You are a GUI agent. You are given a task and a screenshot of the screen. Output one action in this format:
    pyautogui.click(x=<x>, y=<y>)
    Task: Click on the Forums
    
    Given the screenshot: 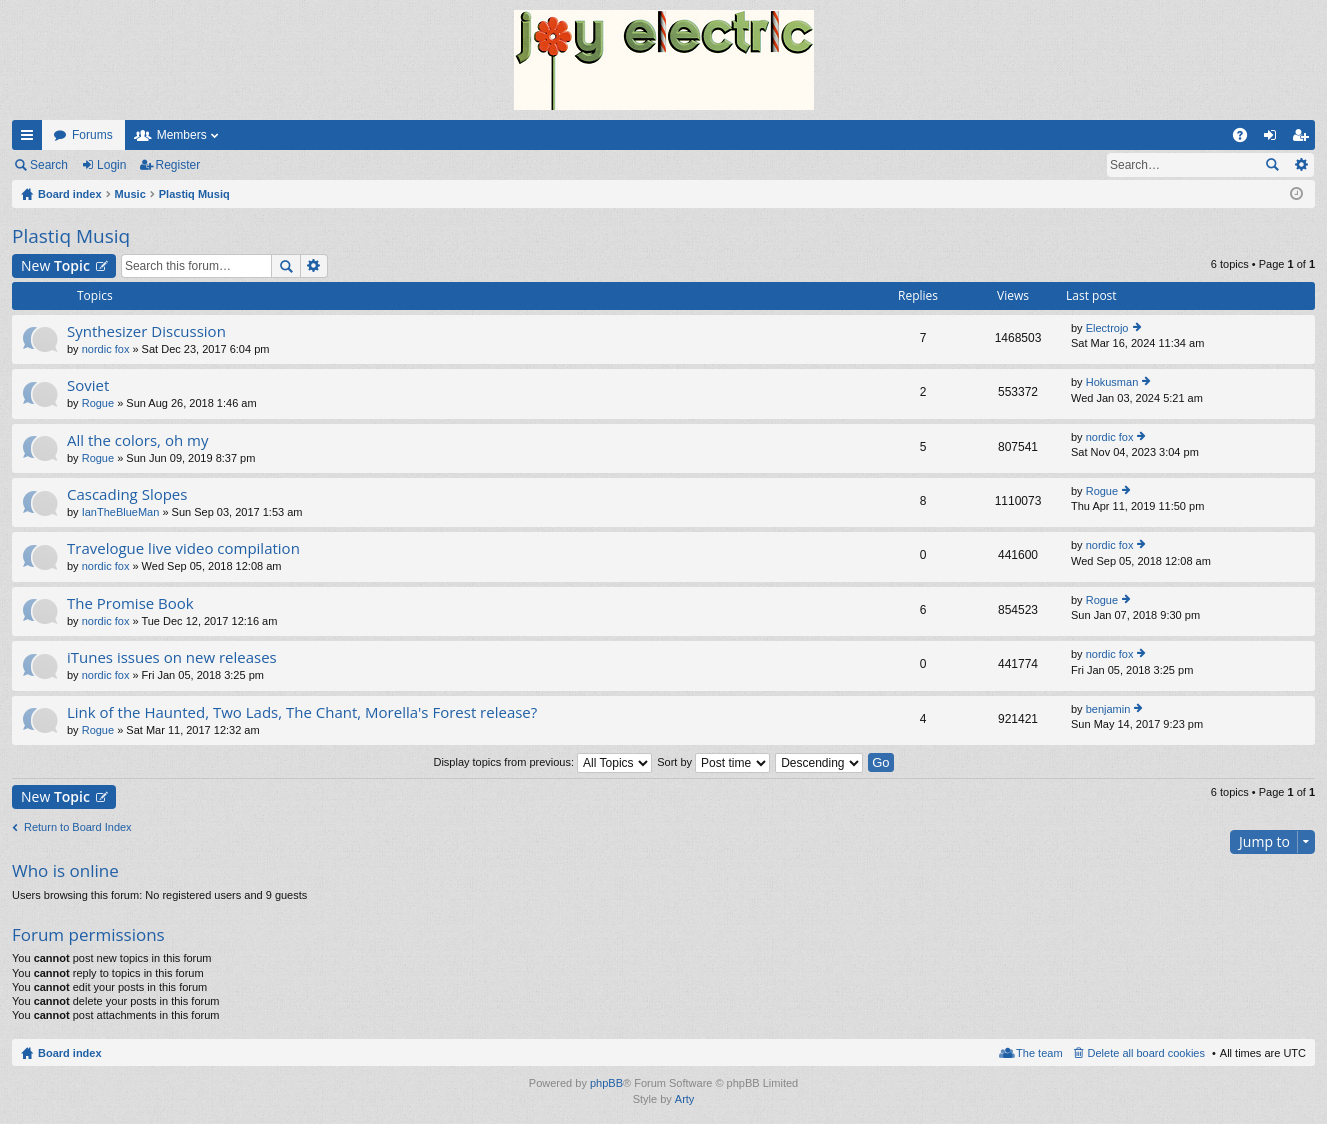 What is the action you would take?
    pyautogui.click(x=92, y=135)
    